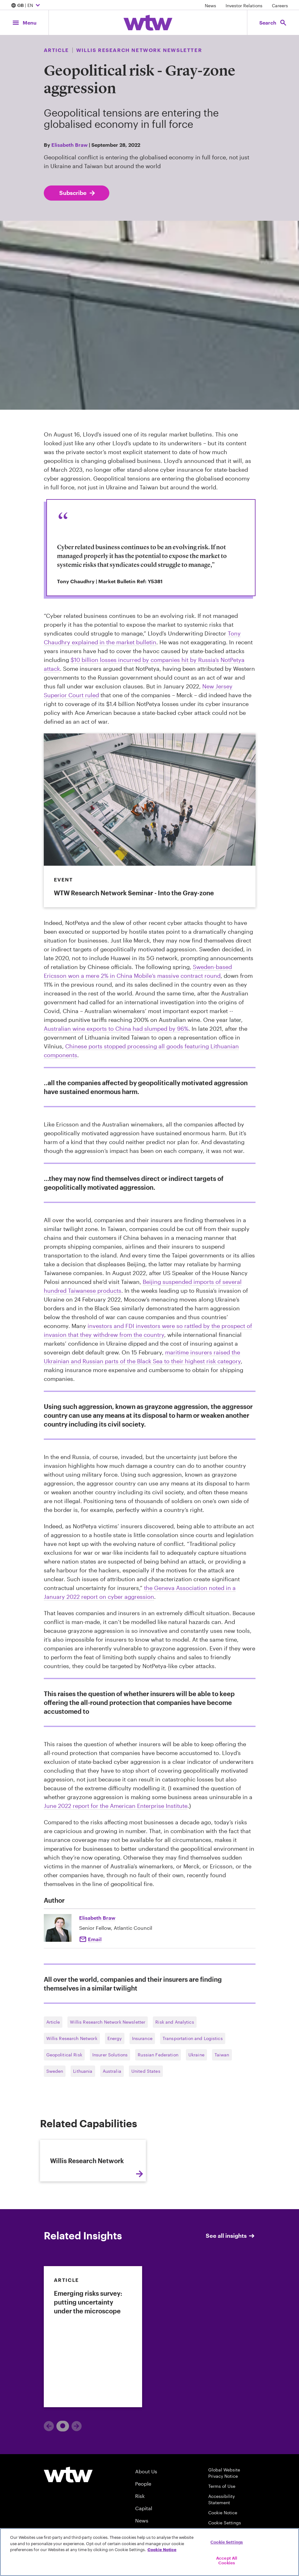 Image resolution: width=299 pixels, height=2576 pixels. Describe the element at coordinates (77, 2483) in the screenshot. I see `[Next]` at that location.